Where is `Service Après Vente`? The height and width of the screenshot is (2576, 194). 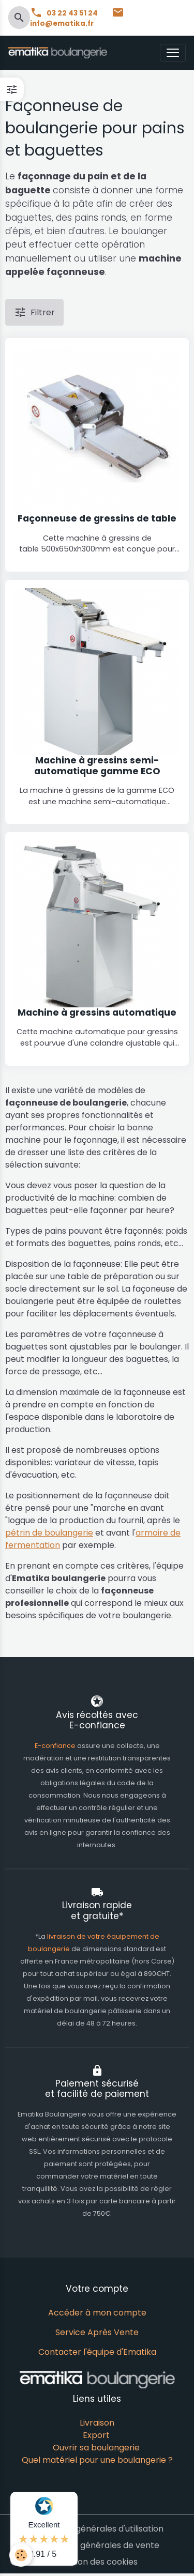 Service Après Vente is located at coordinates (97, 2332).